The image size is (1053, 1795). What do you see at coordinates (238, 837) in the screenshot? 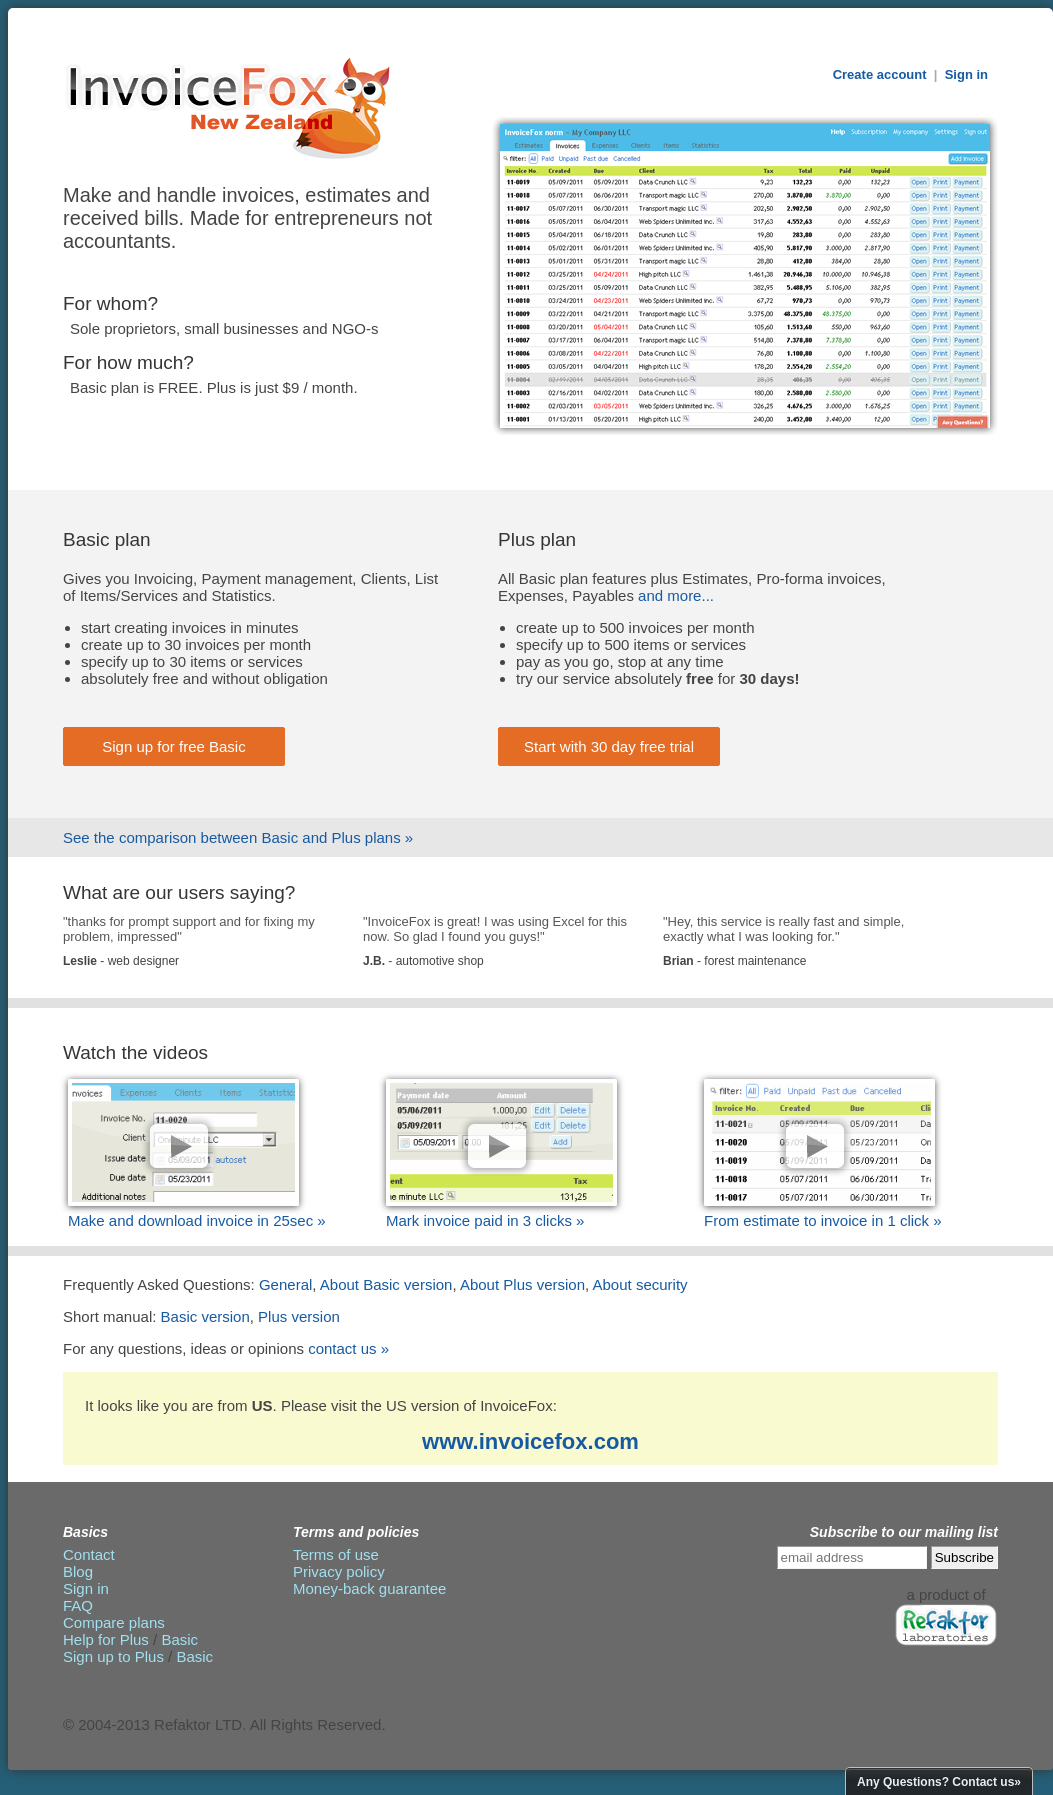
I see `See the comparison between Basic and Plus plans »` at bounding box center [238, 837].